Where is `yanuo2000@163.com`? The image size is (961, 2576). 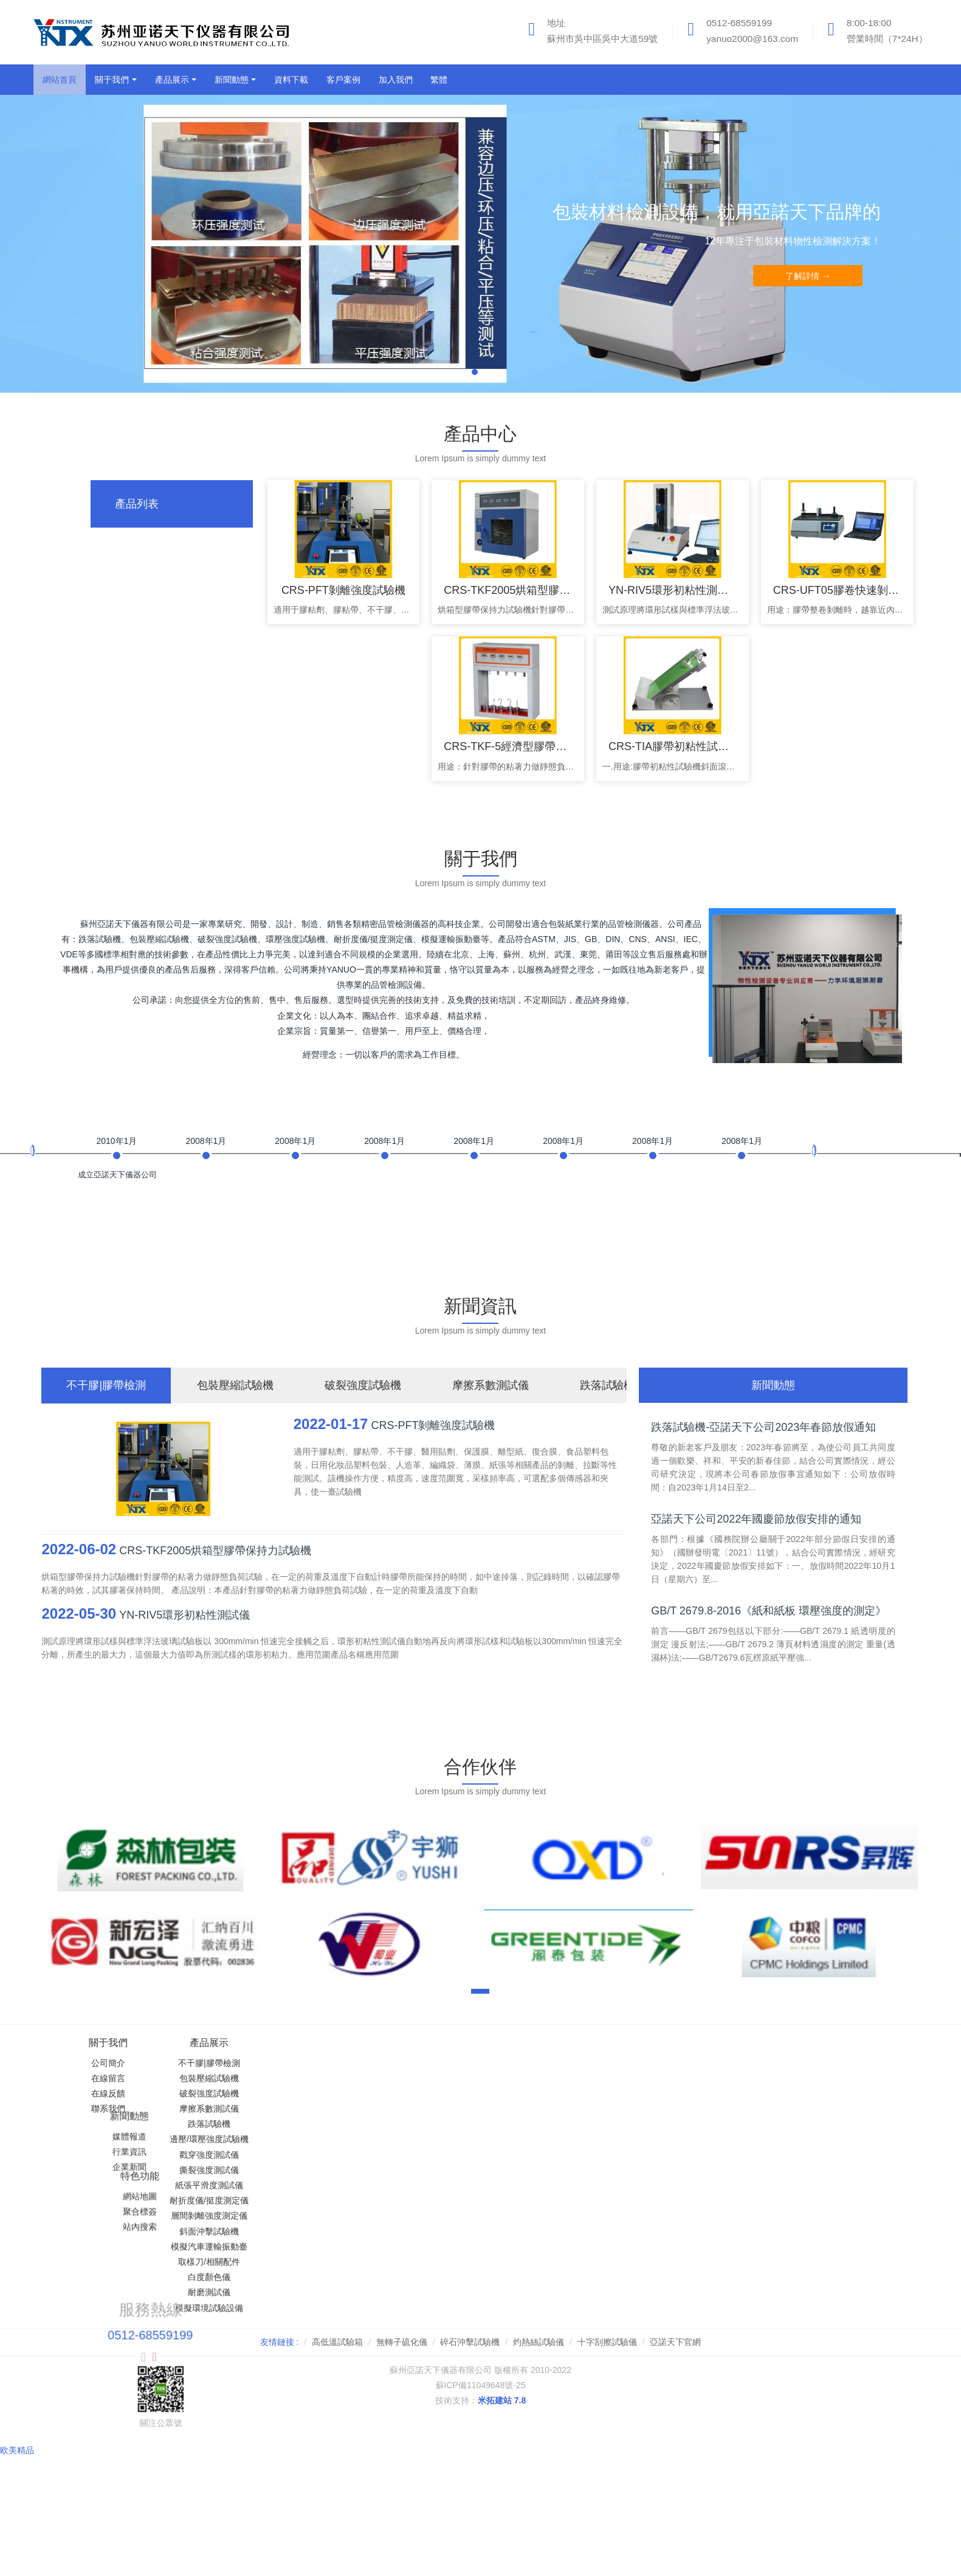 yanuo2000@163.com is located at coordinates (752, 38).